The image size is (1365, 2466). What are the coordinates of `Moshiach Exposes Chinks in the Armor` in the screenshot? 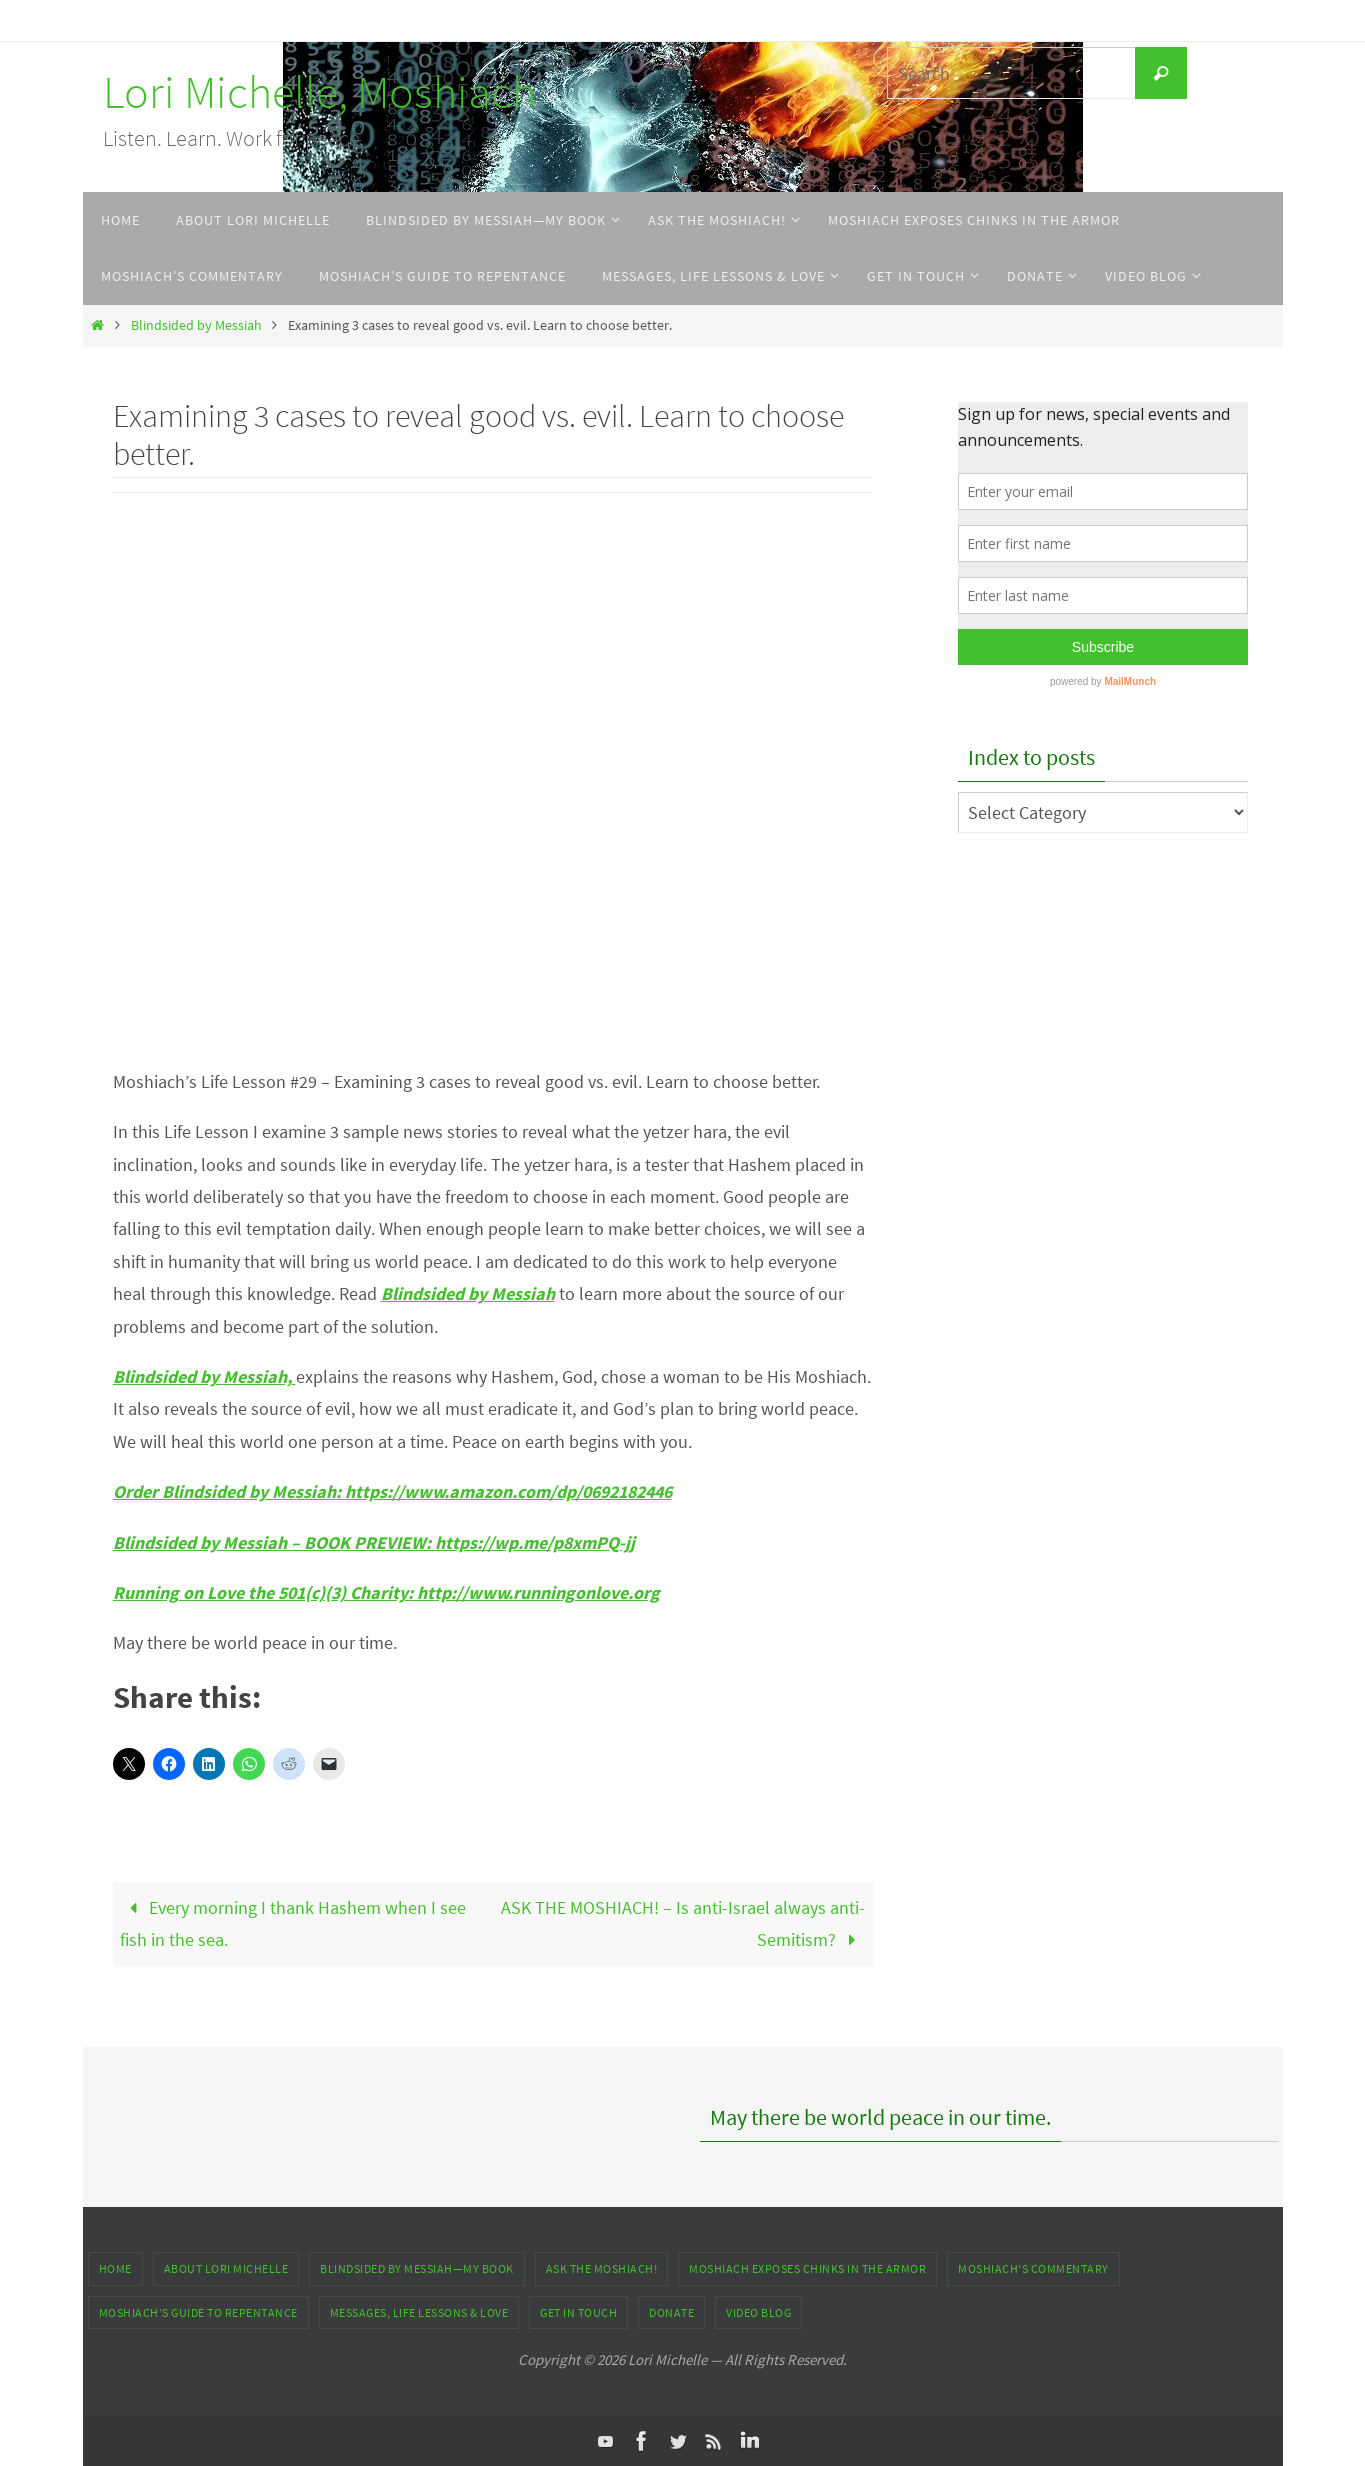 It's located at (807, 2268).